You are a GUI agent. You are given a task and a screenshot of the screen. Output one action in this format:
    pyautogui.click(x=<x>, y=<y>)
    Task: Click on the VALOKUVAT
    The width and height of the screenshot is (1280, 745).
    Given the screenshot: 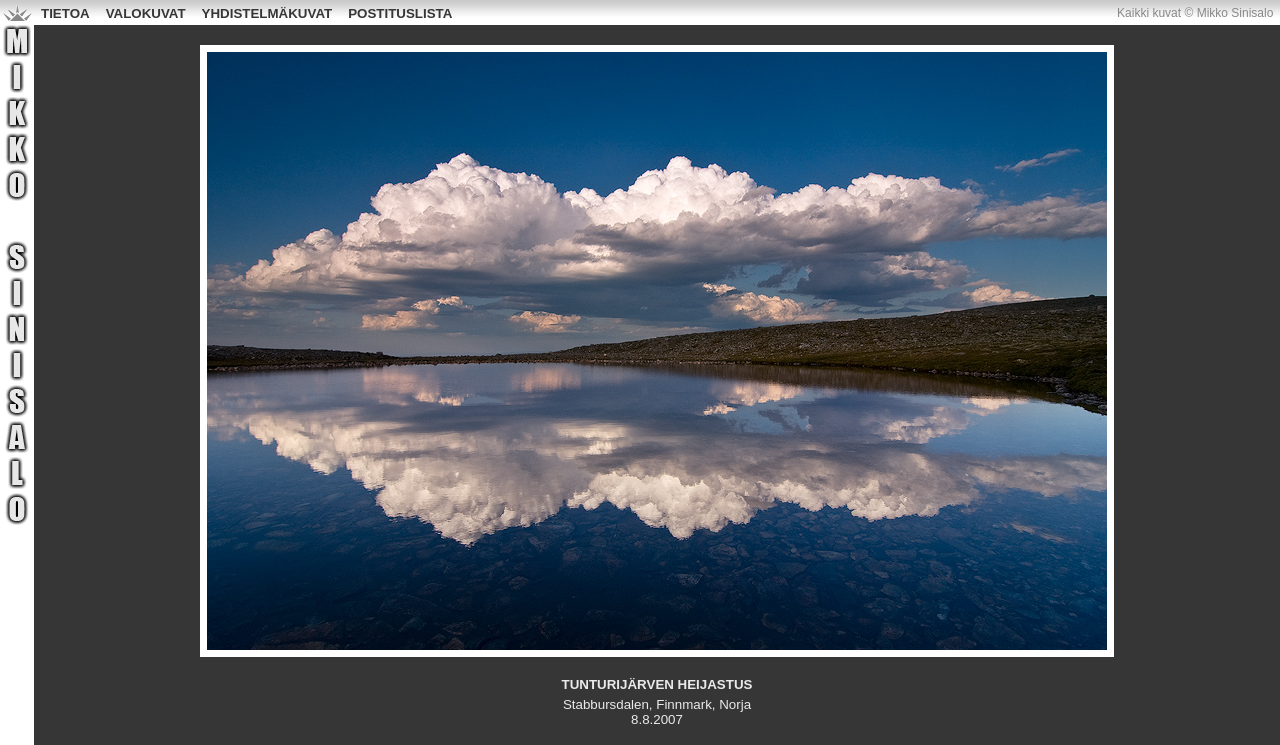 What is the action you would take?
    pyautogui.click(x=146, y=13)
    